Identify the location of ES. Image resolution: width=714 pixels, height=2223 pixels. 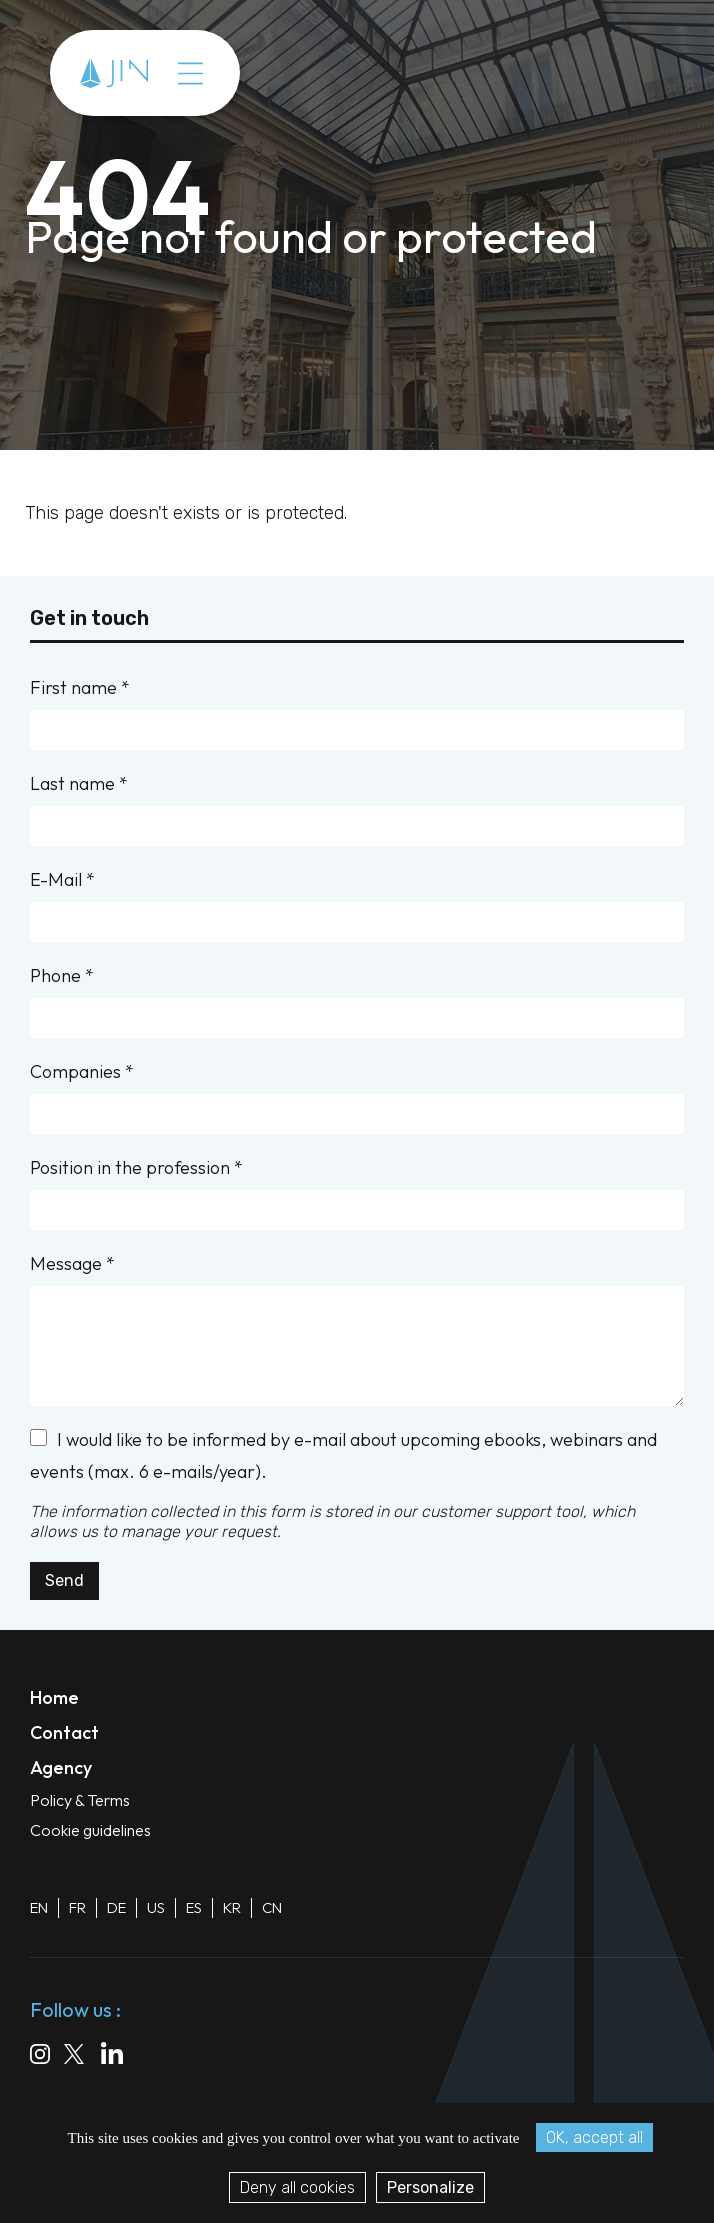
(194, 1907).